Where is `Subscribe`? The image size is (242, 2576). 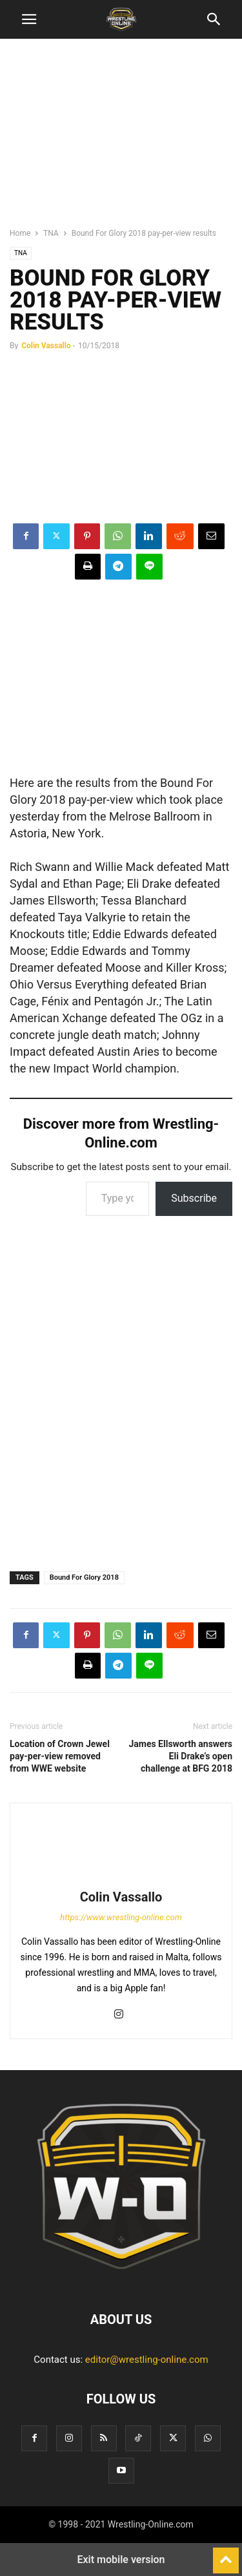
Subscribe is located at coordinates (194, 1198).